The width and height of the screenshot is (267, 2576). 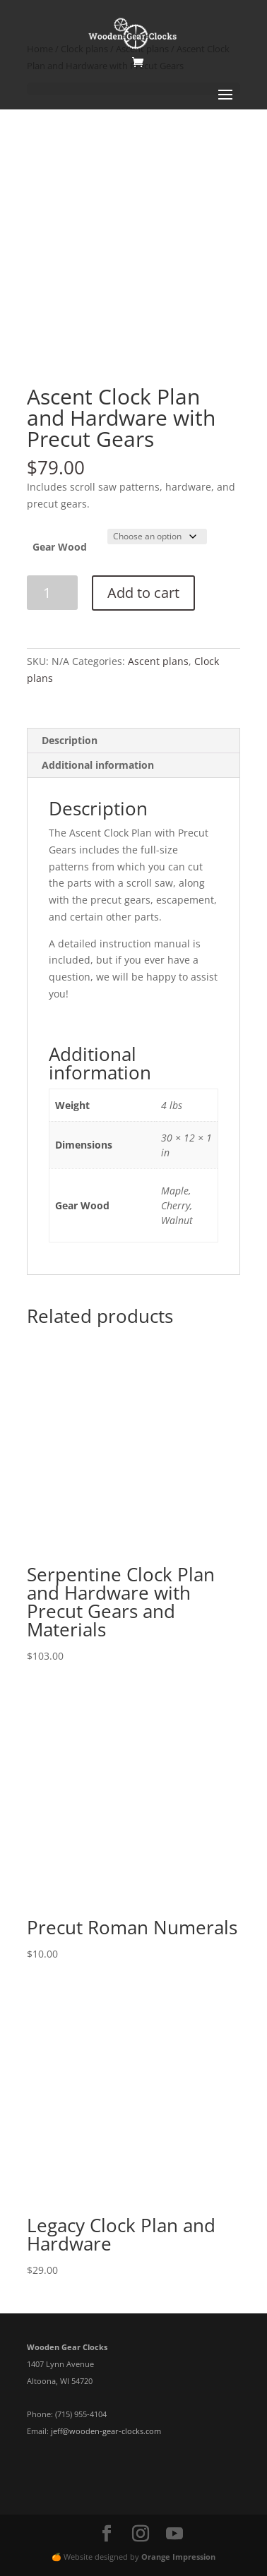 I want to click on Additional information [tab], so click(x=98, y=765).